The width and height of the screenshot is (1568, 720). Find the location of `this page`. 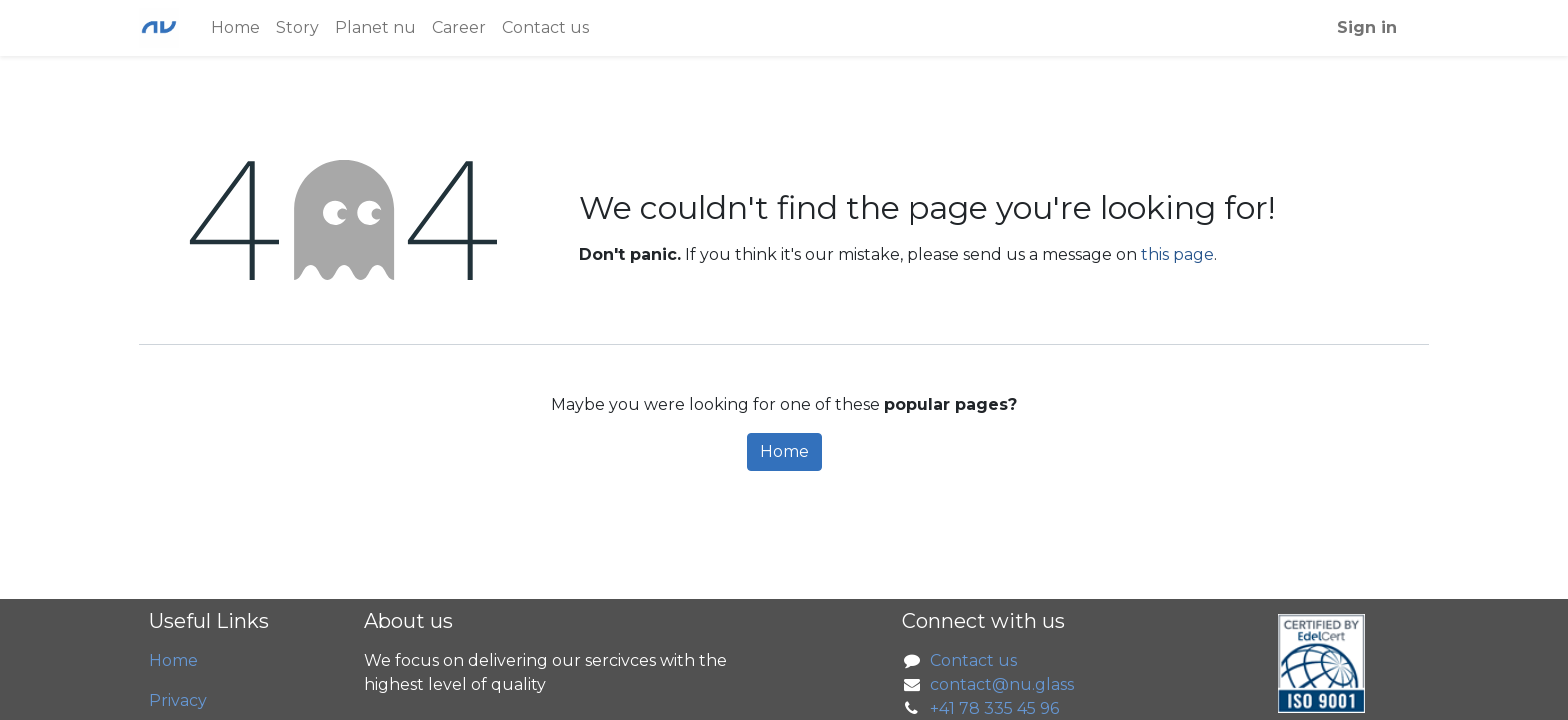

this page is located at coordinates (1177, 254).